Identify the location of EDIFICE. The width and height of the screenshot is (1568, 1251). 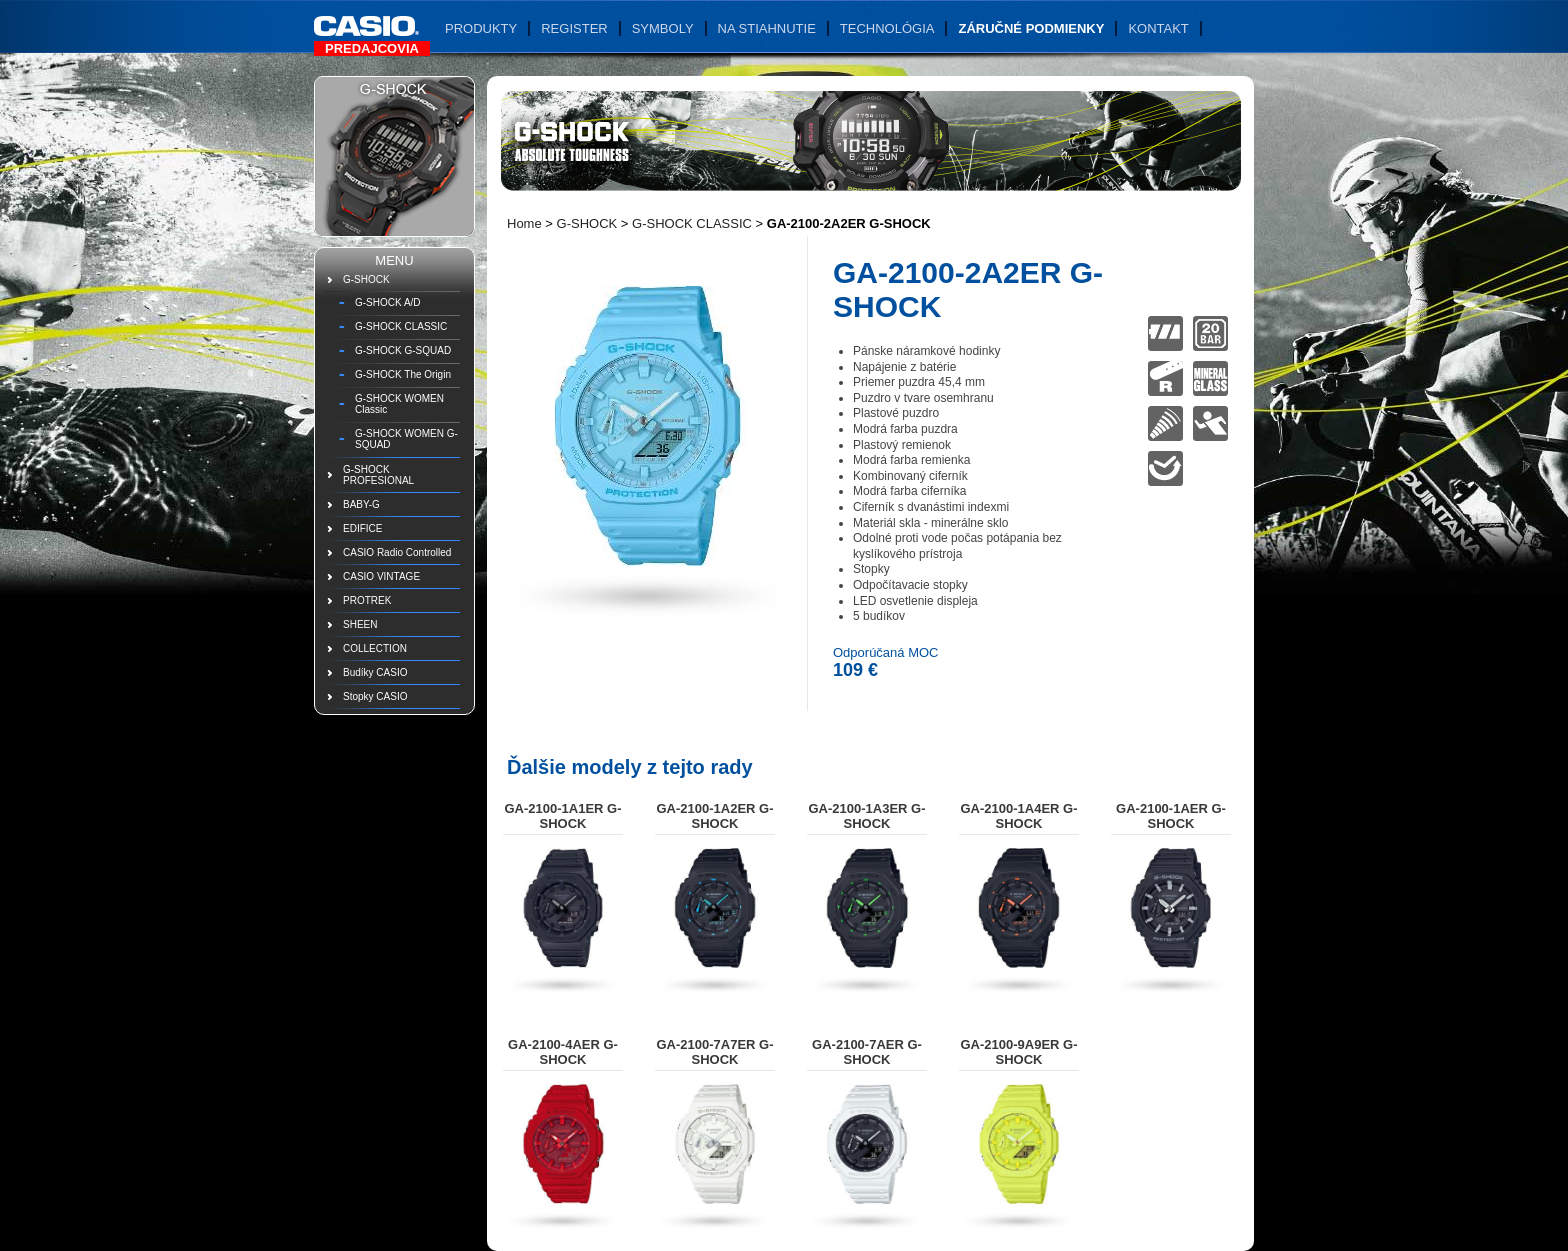
(362, 528).